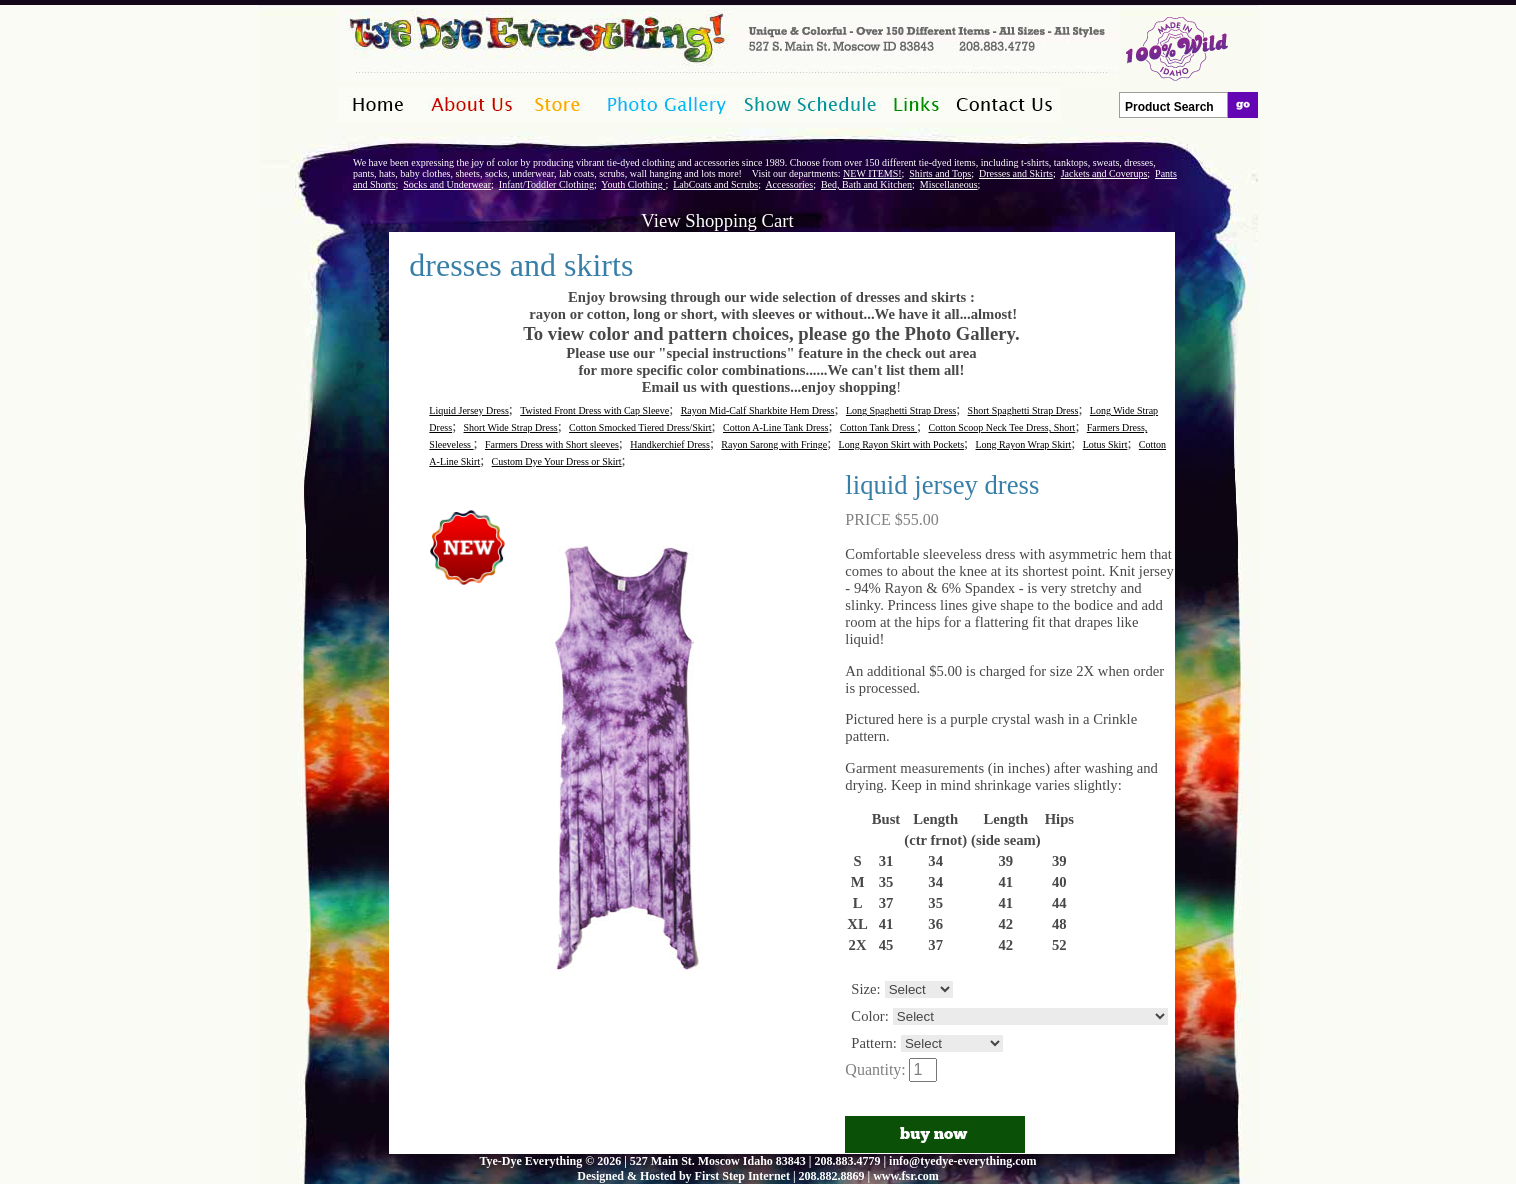 This screenshot has width=1516, height=1184. What do you see at coordinates (511, 427) in the screenshot?
I see `Short Wide Strap Dress` at bounding box center [511, 427].